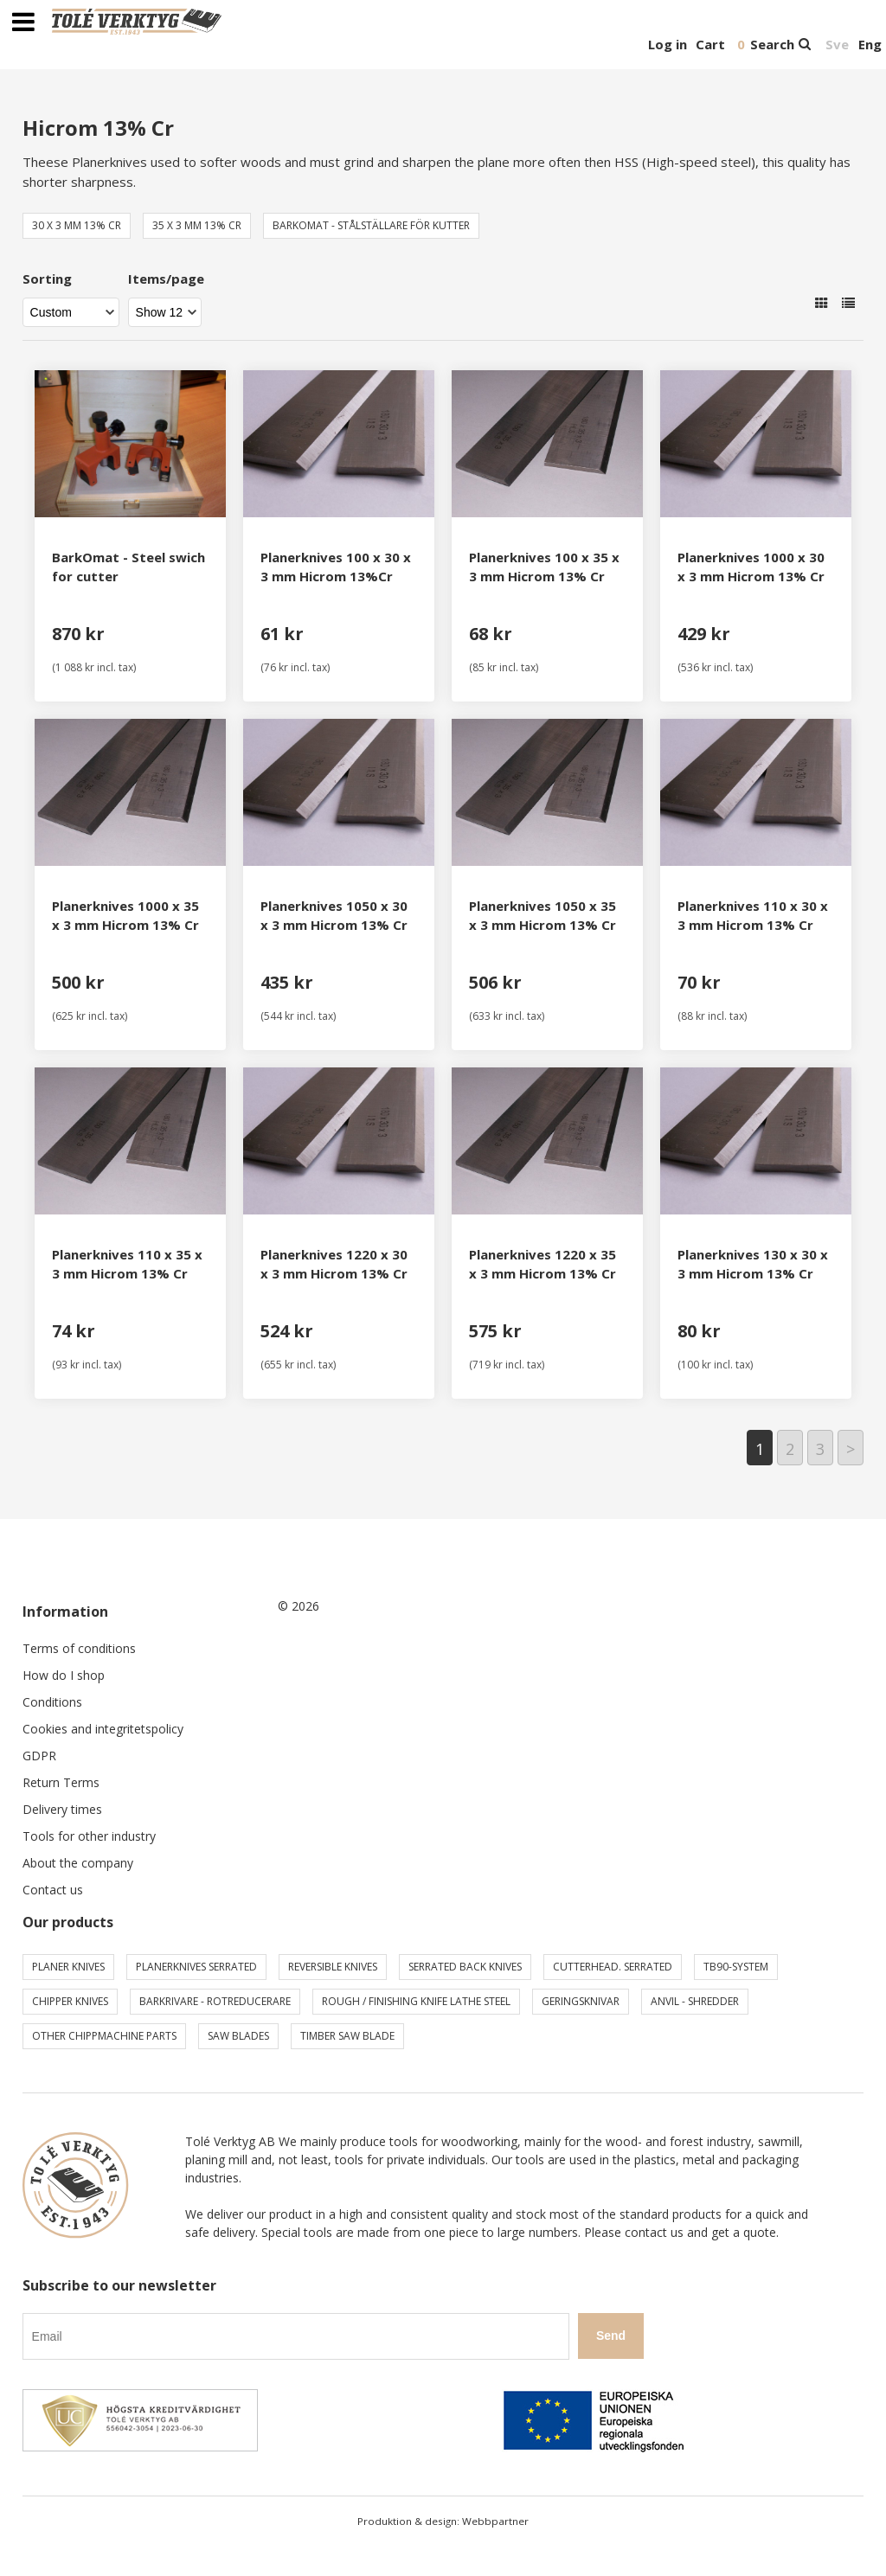 The image size is (886, 2576). I want to click on Rough / Finishing knife Lathe steel, so click(416, 2001).